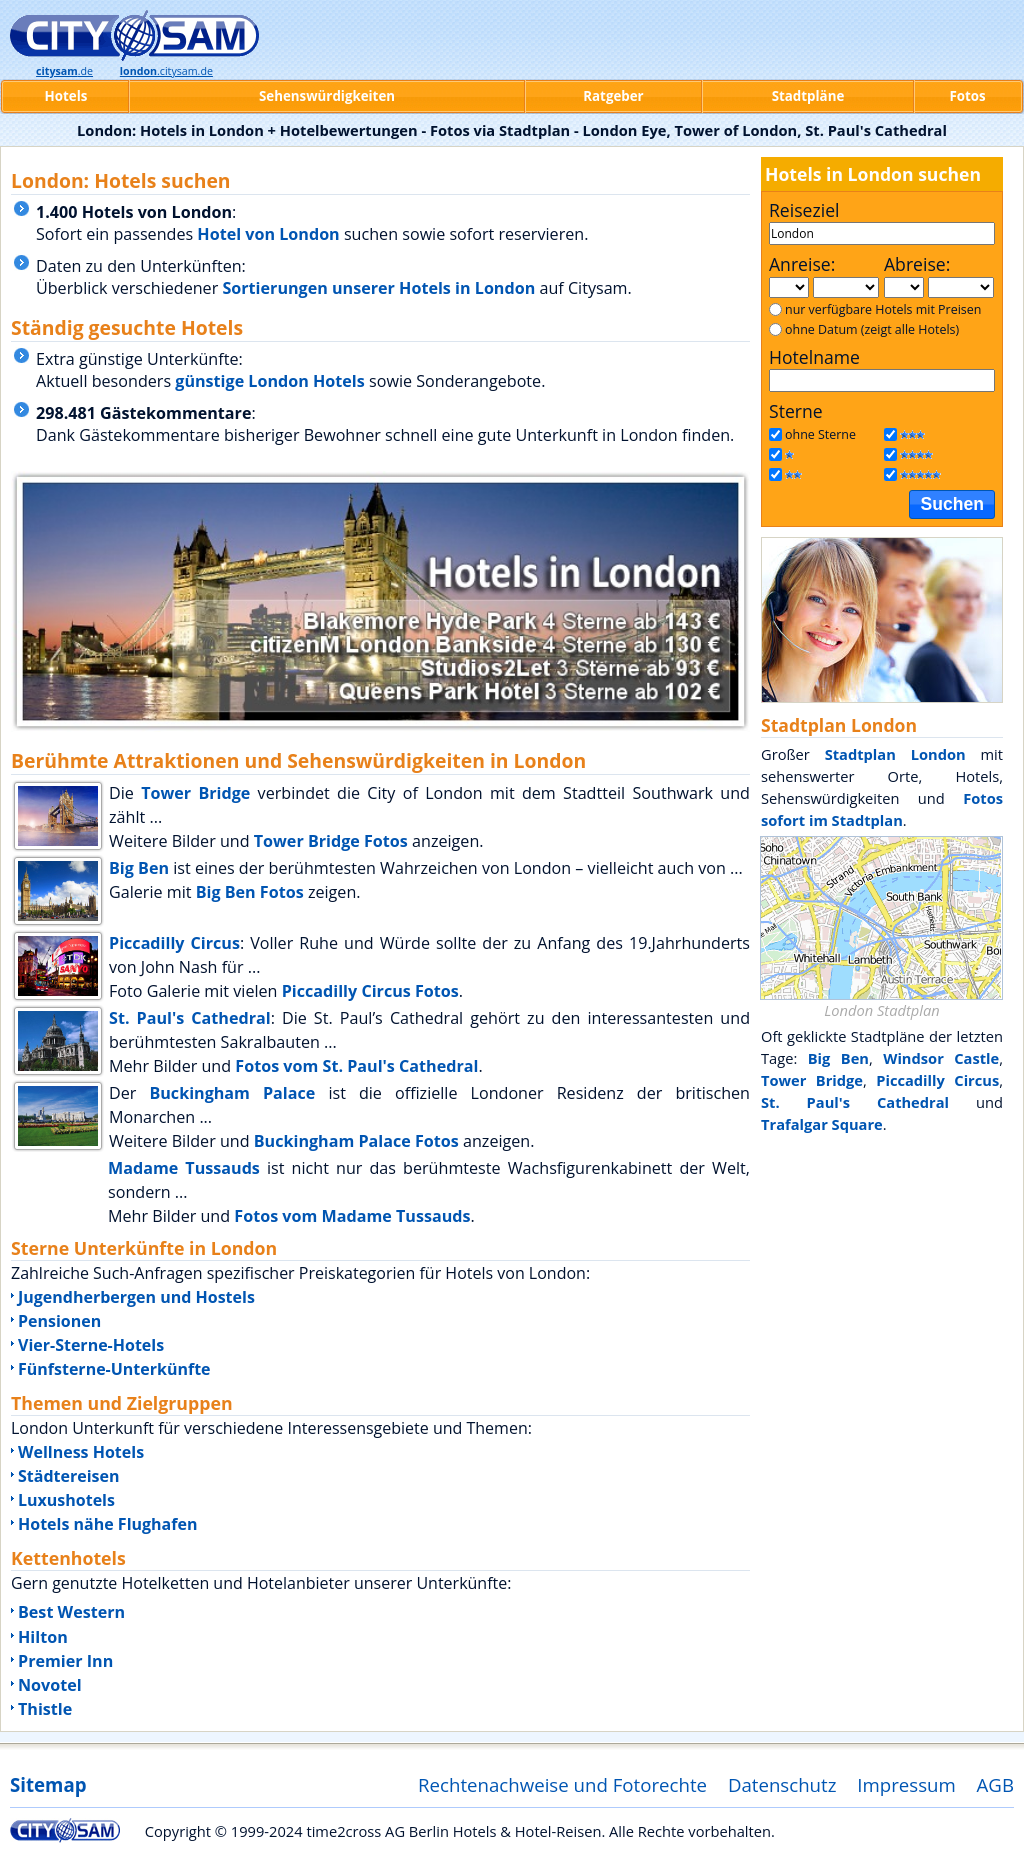 This screenshot has height=1873, width=1024. Describe the element at coordinates (59, 1321) in the screenshot. I see `Pensionen` at that location.